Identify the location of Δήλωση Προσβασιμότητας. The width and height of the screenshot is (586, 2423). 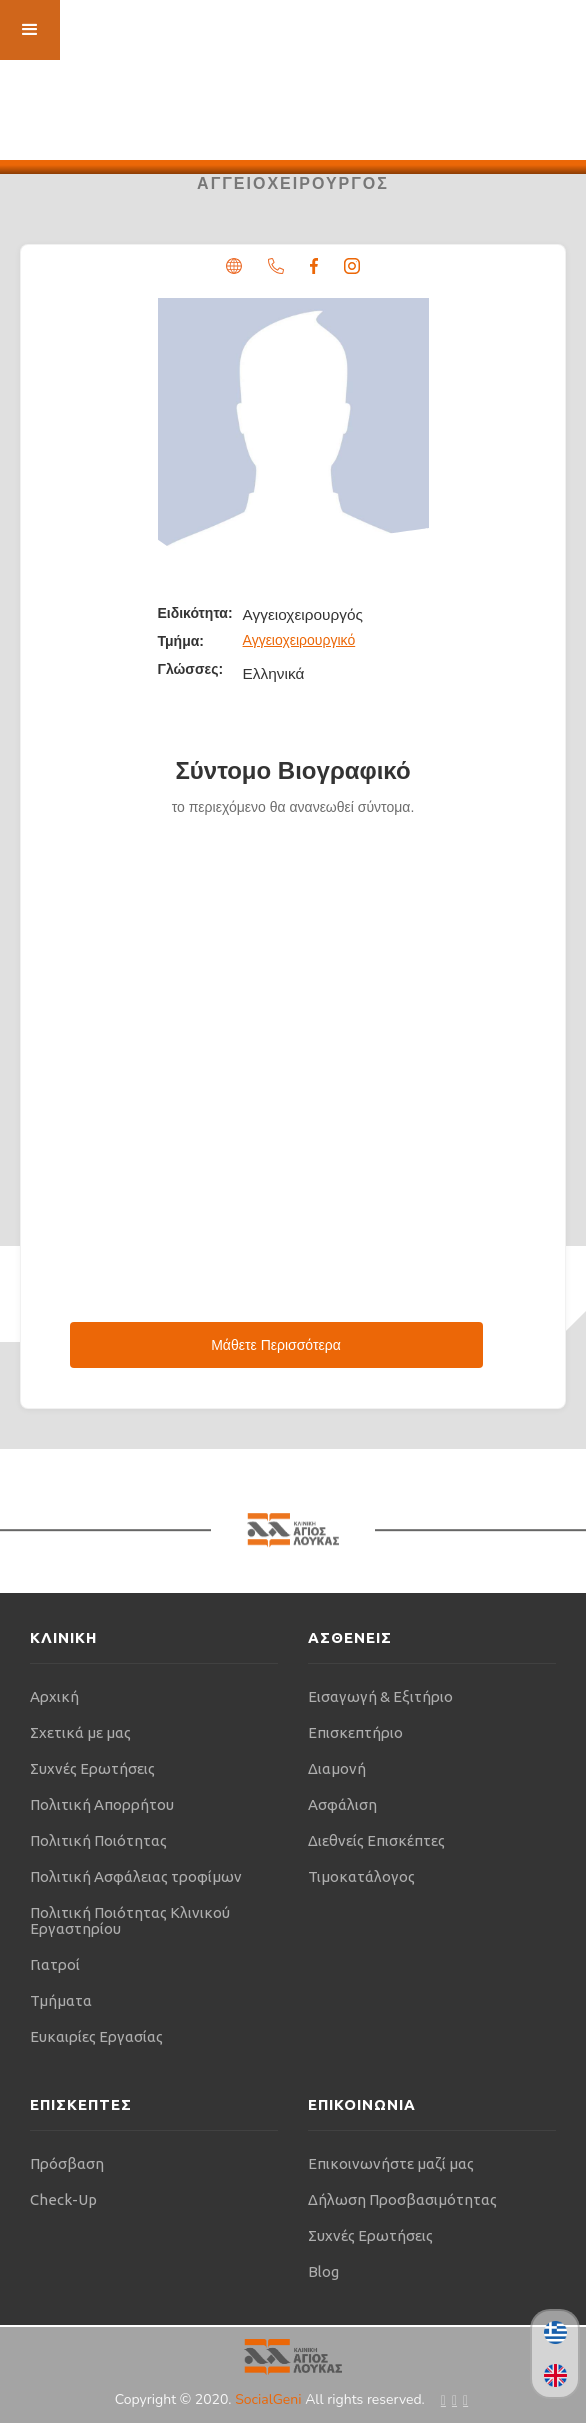
(402, 2199).